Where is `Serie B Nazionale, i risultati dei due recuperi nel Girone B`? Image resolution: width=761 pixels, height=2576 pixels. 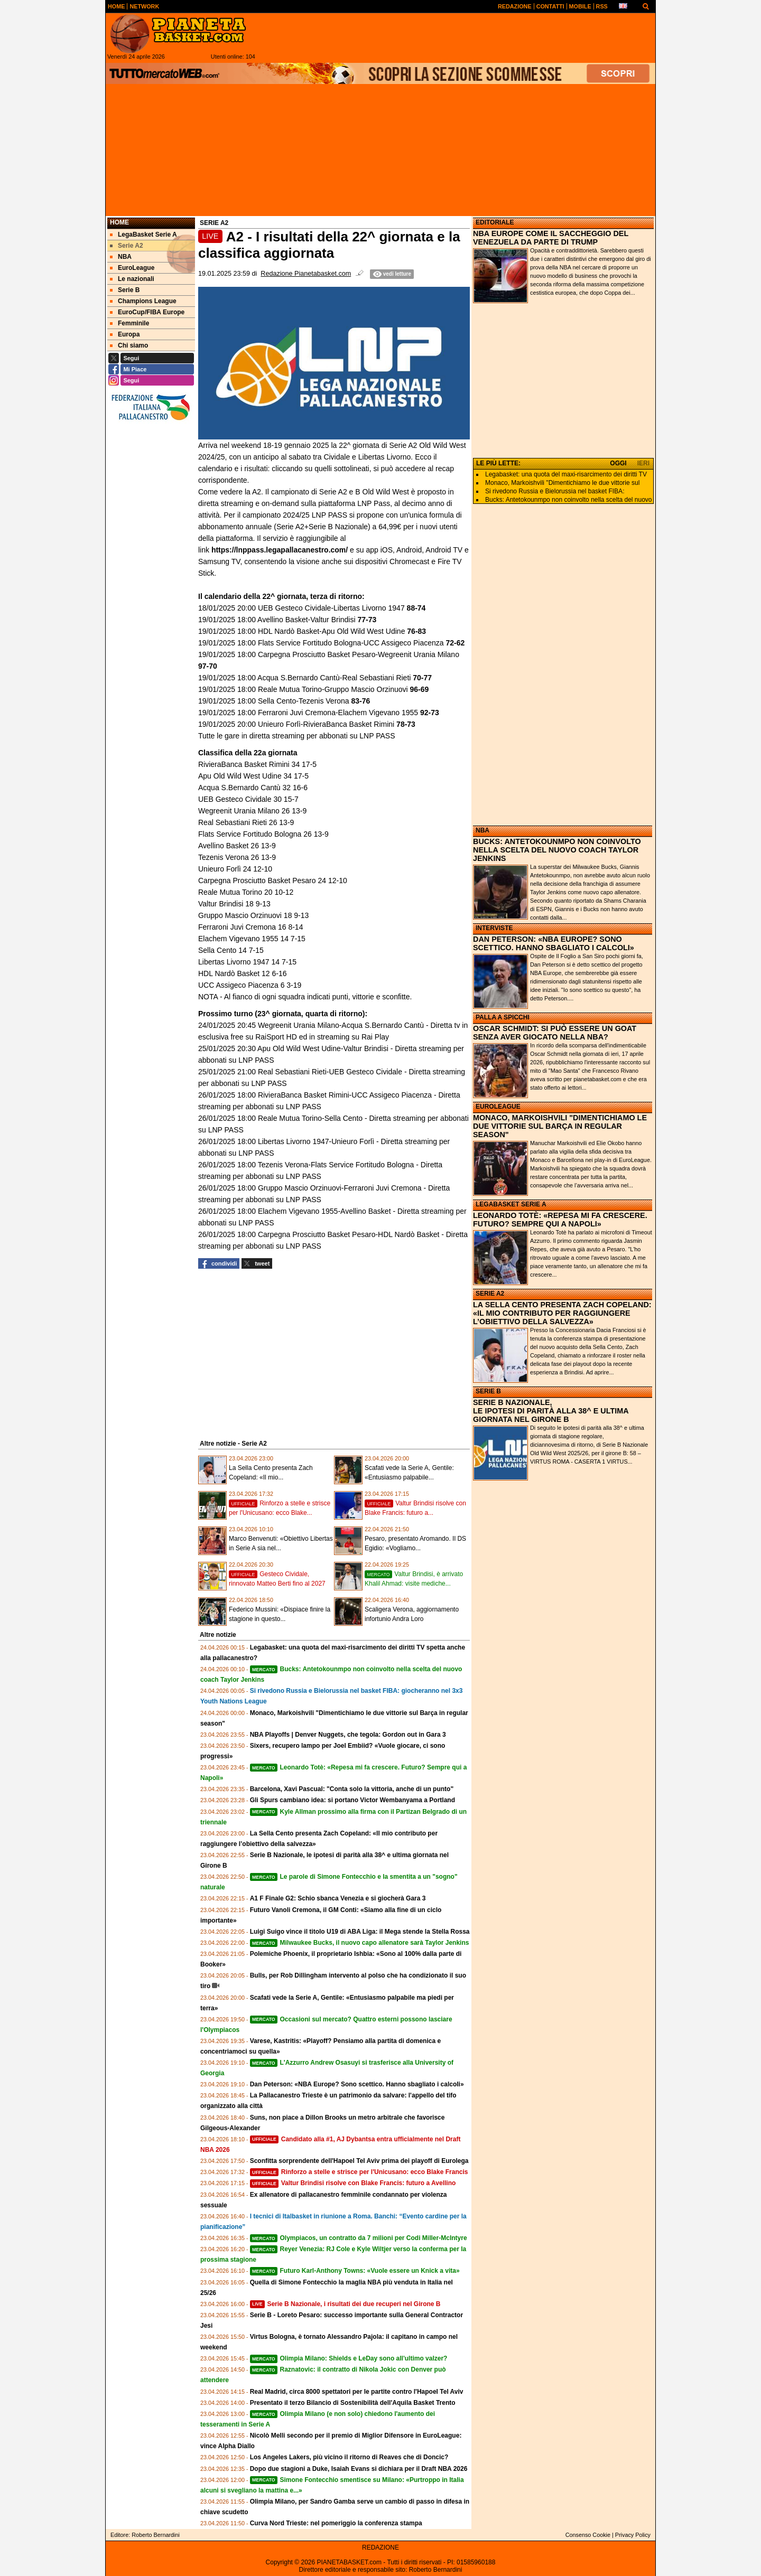 Serie B Nazionale, i risultati dei due recuperi nel Girone B is located at coordinates (345, 2304).